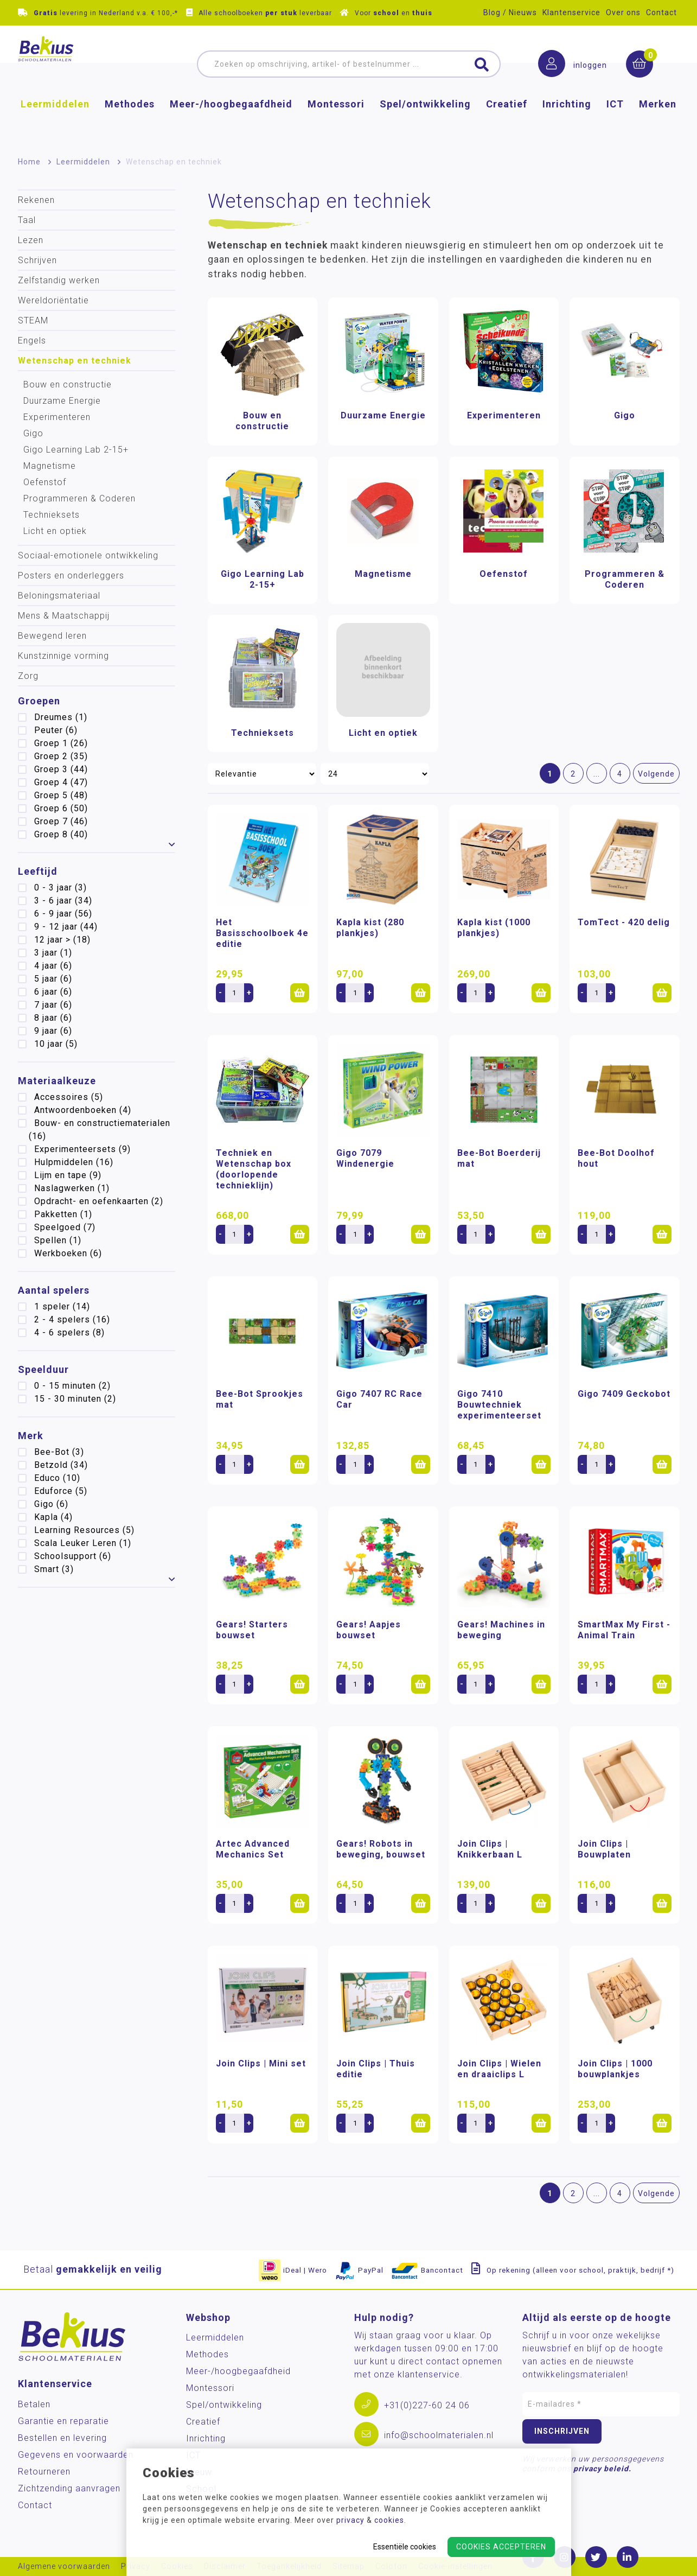  Describe the element at coordinates (615, 122) in the screenshot. I see `ICT` at that location.